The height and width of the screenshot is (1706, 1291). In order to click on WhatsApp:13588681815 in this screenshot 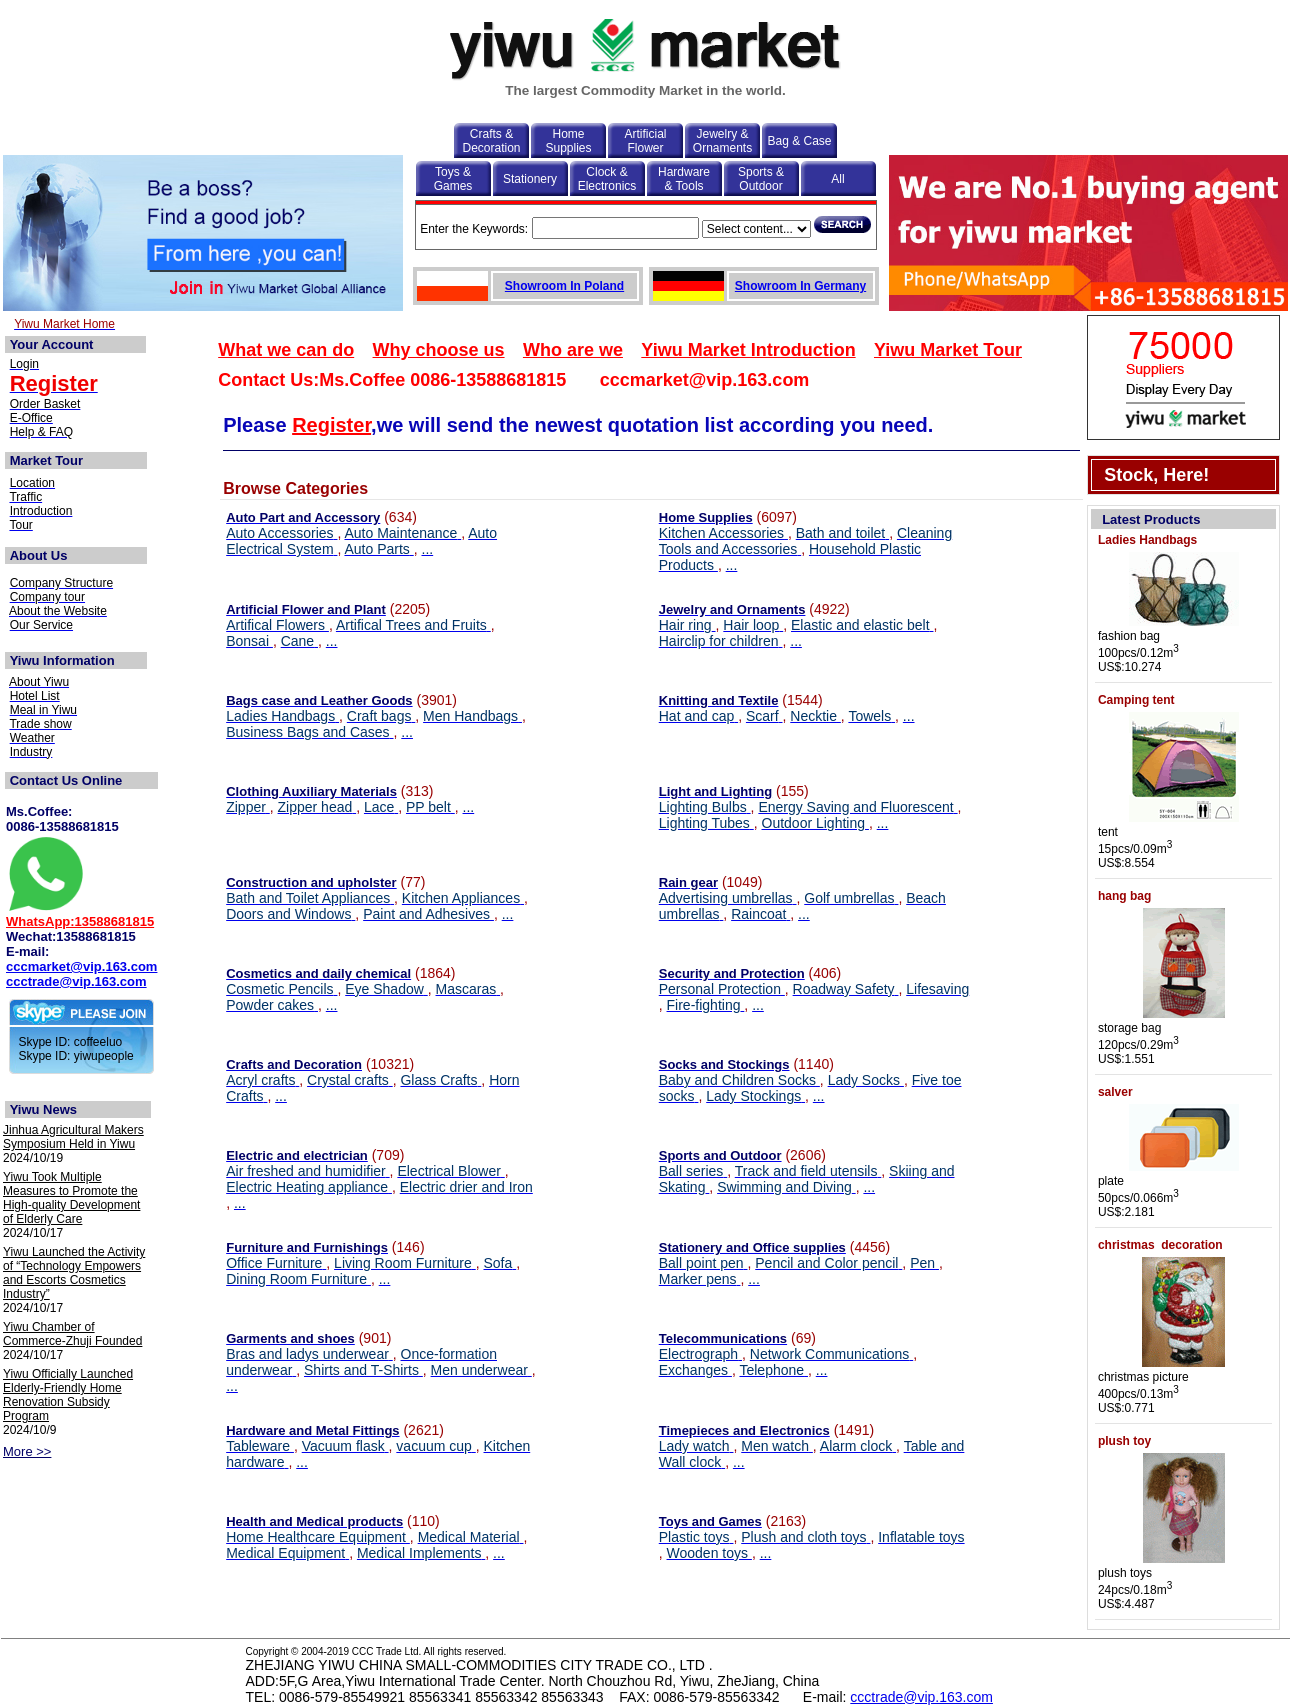, I will do `click(80, 921)`.